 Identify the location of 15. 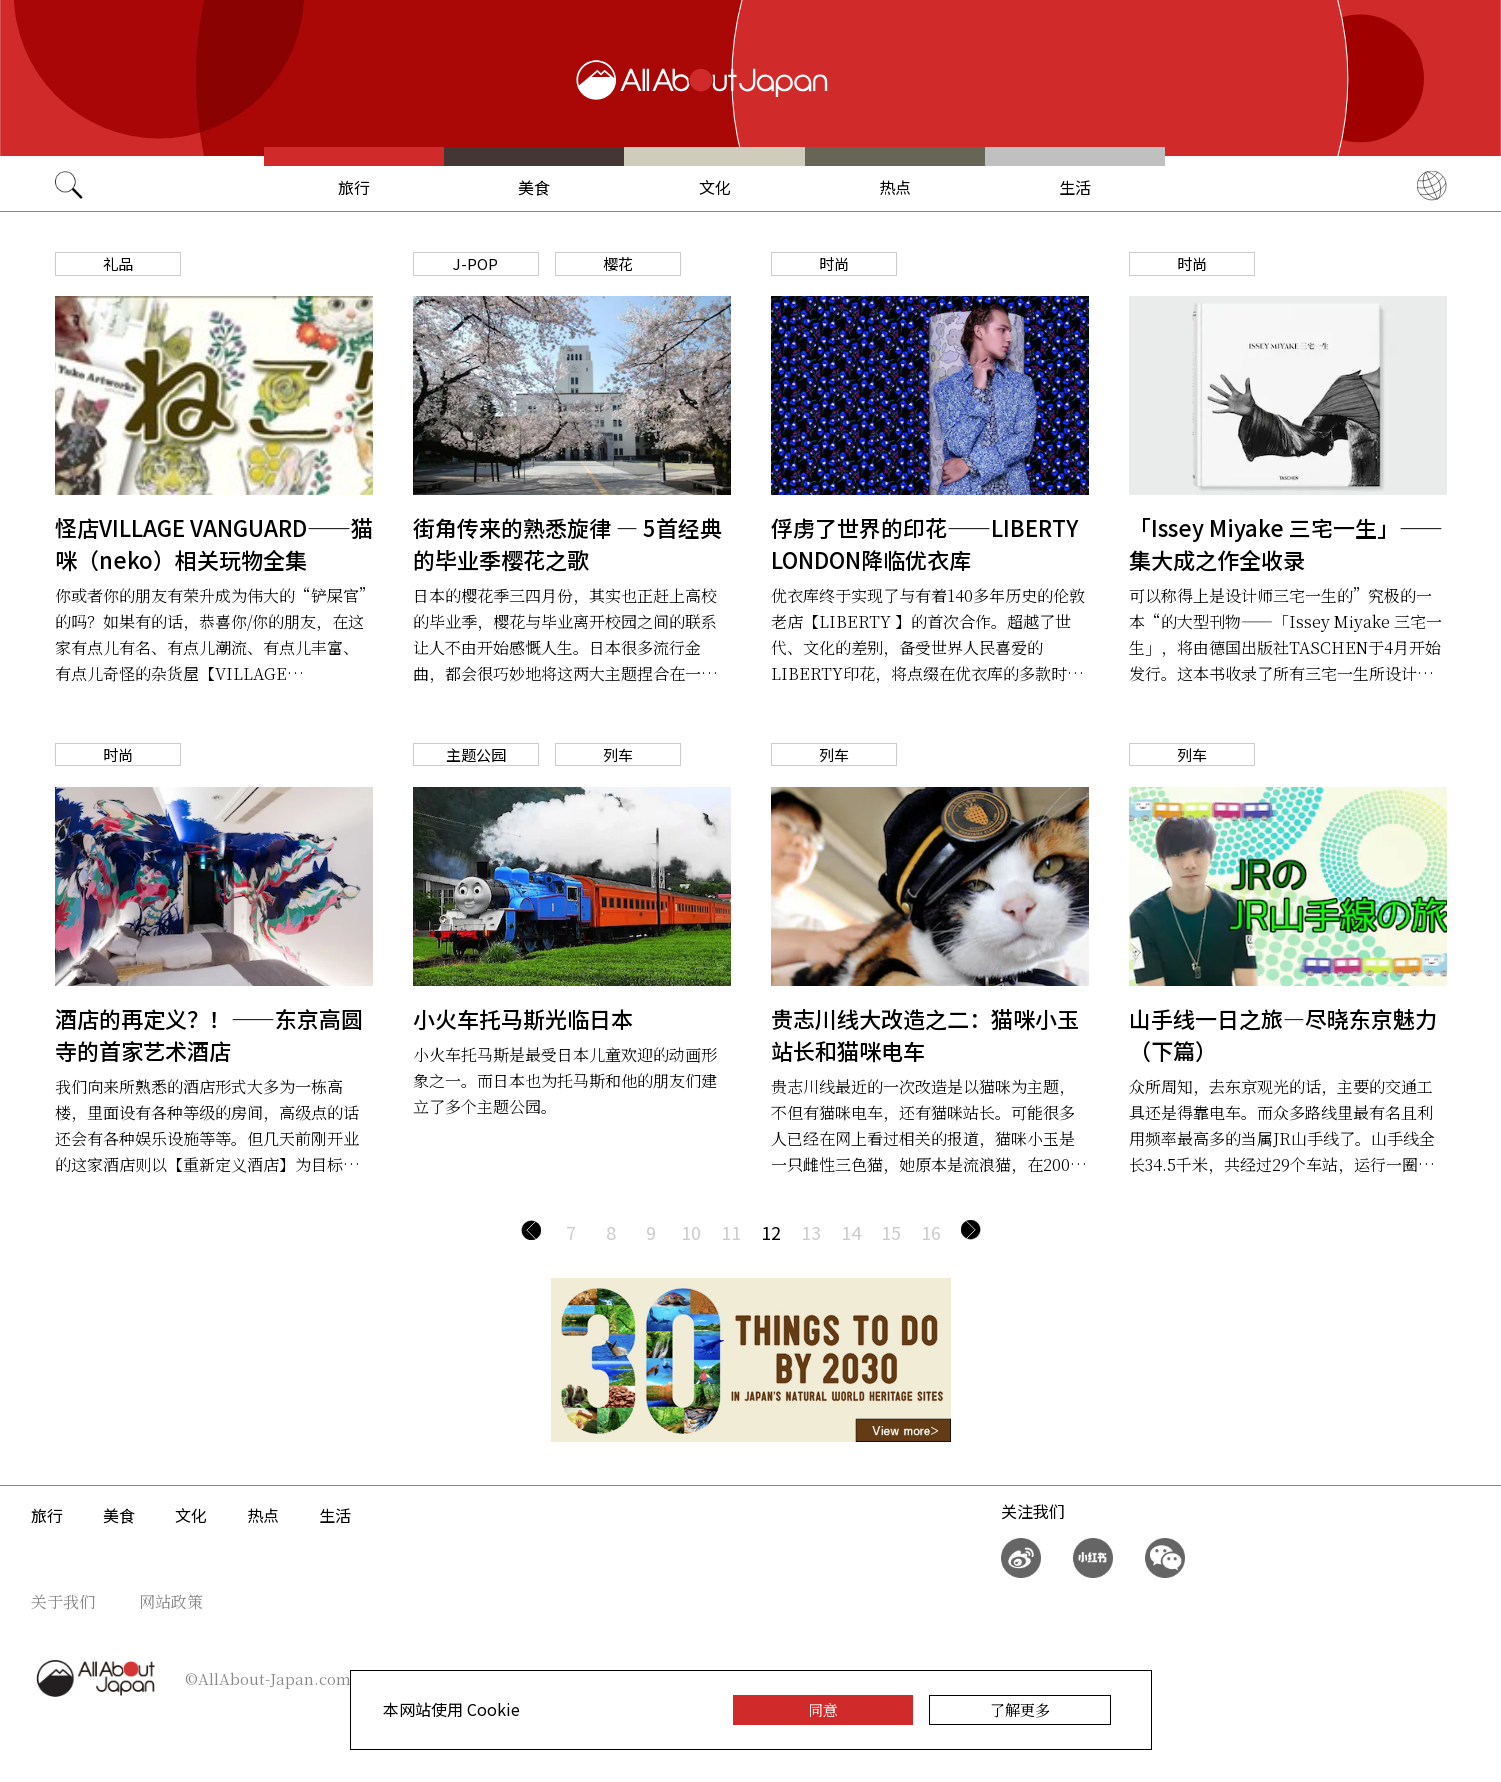
(891, 1232).